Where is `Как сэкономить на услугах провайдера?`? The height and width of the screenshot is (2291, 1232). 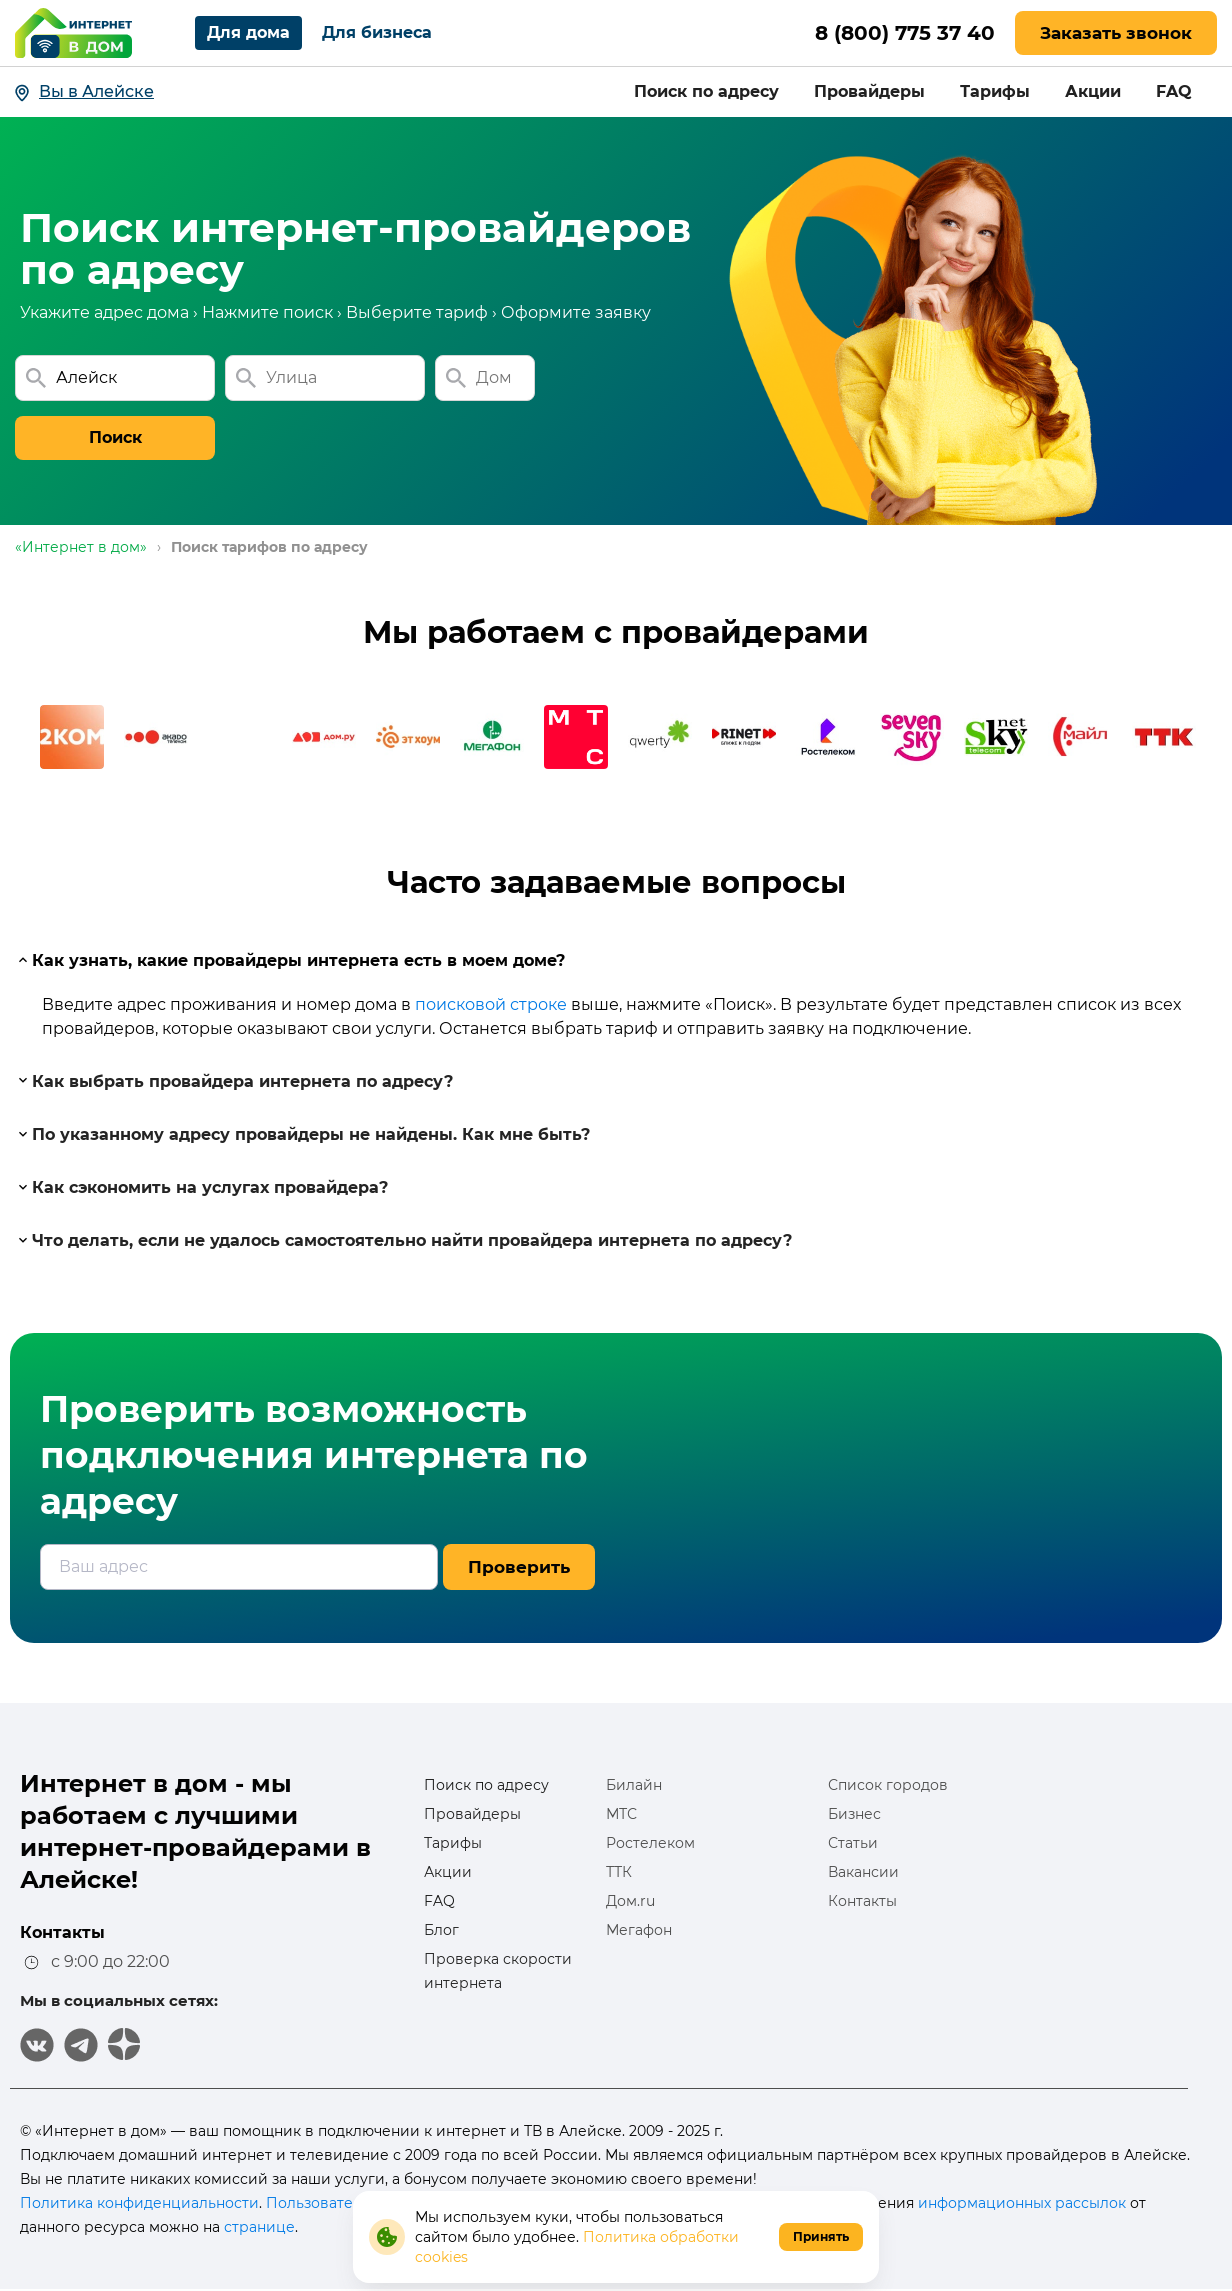 Как сэкономить на услугах провайдера? is located at coordinates (202, 1187).